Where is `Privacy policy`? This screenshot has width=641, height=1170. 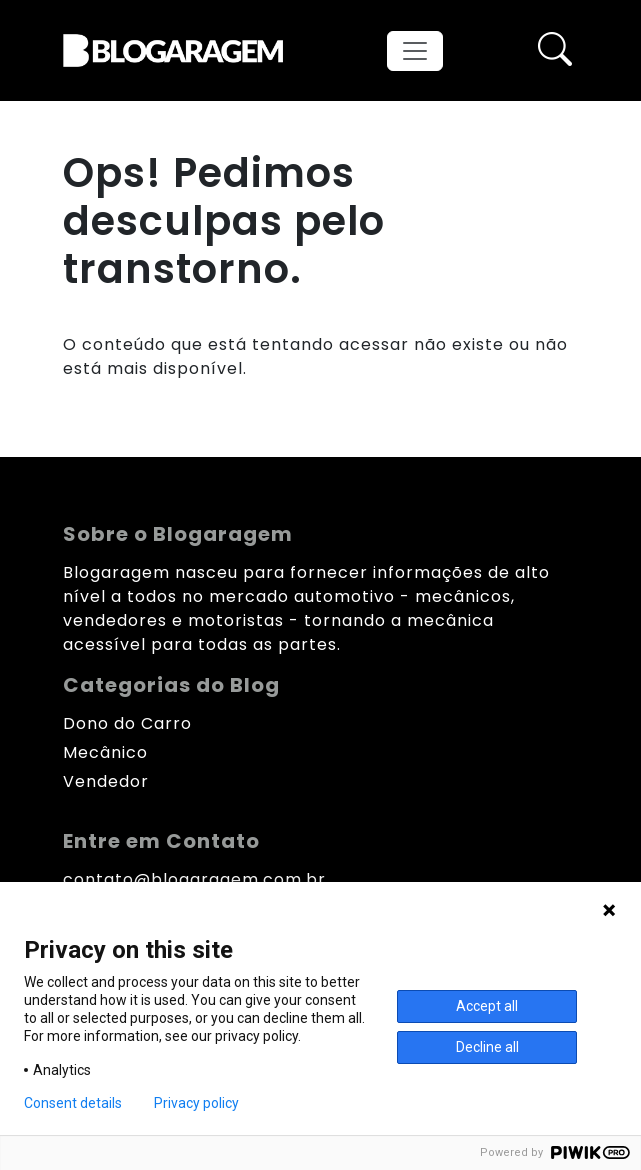 Privacy policy is located at coordinates (196, 1103).